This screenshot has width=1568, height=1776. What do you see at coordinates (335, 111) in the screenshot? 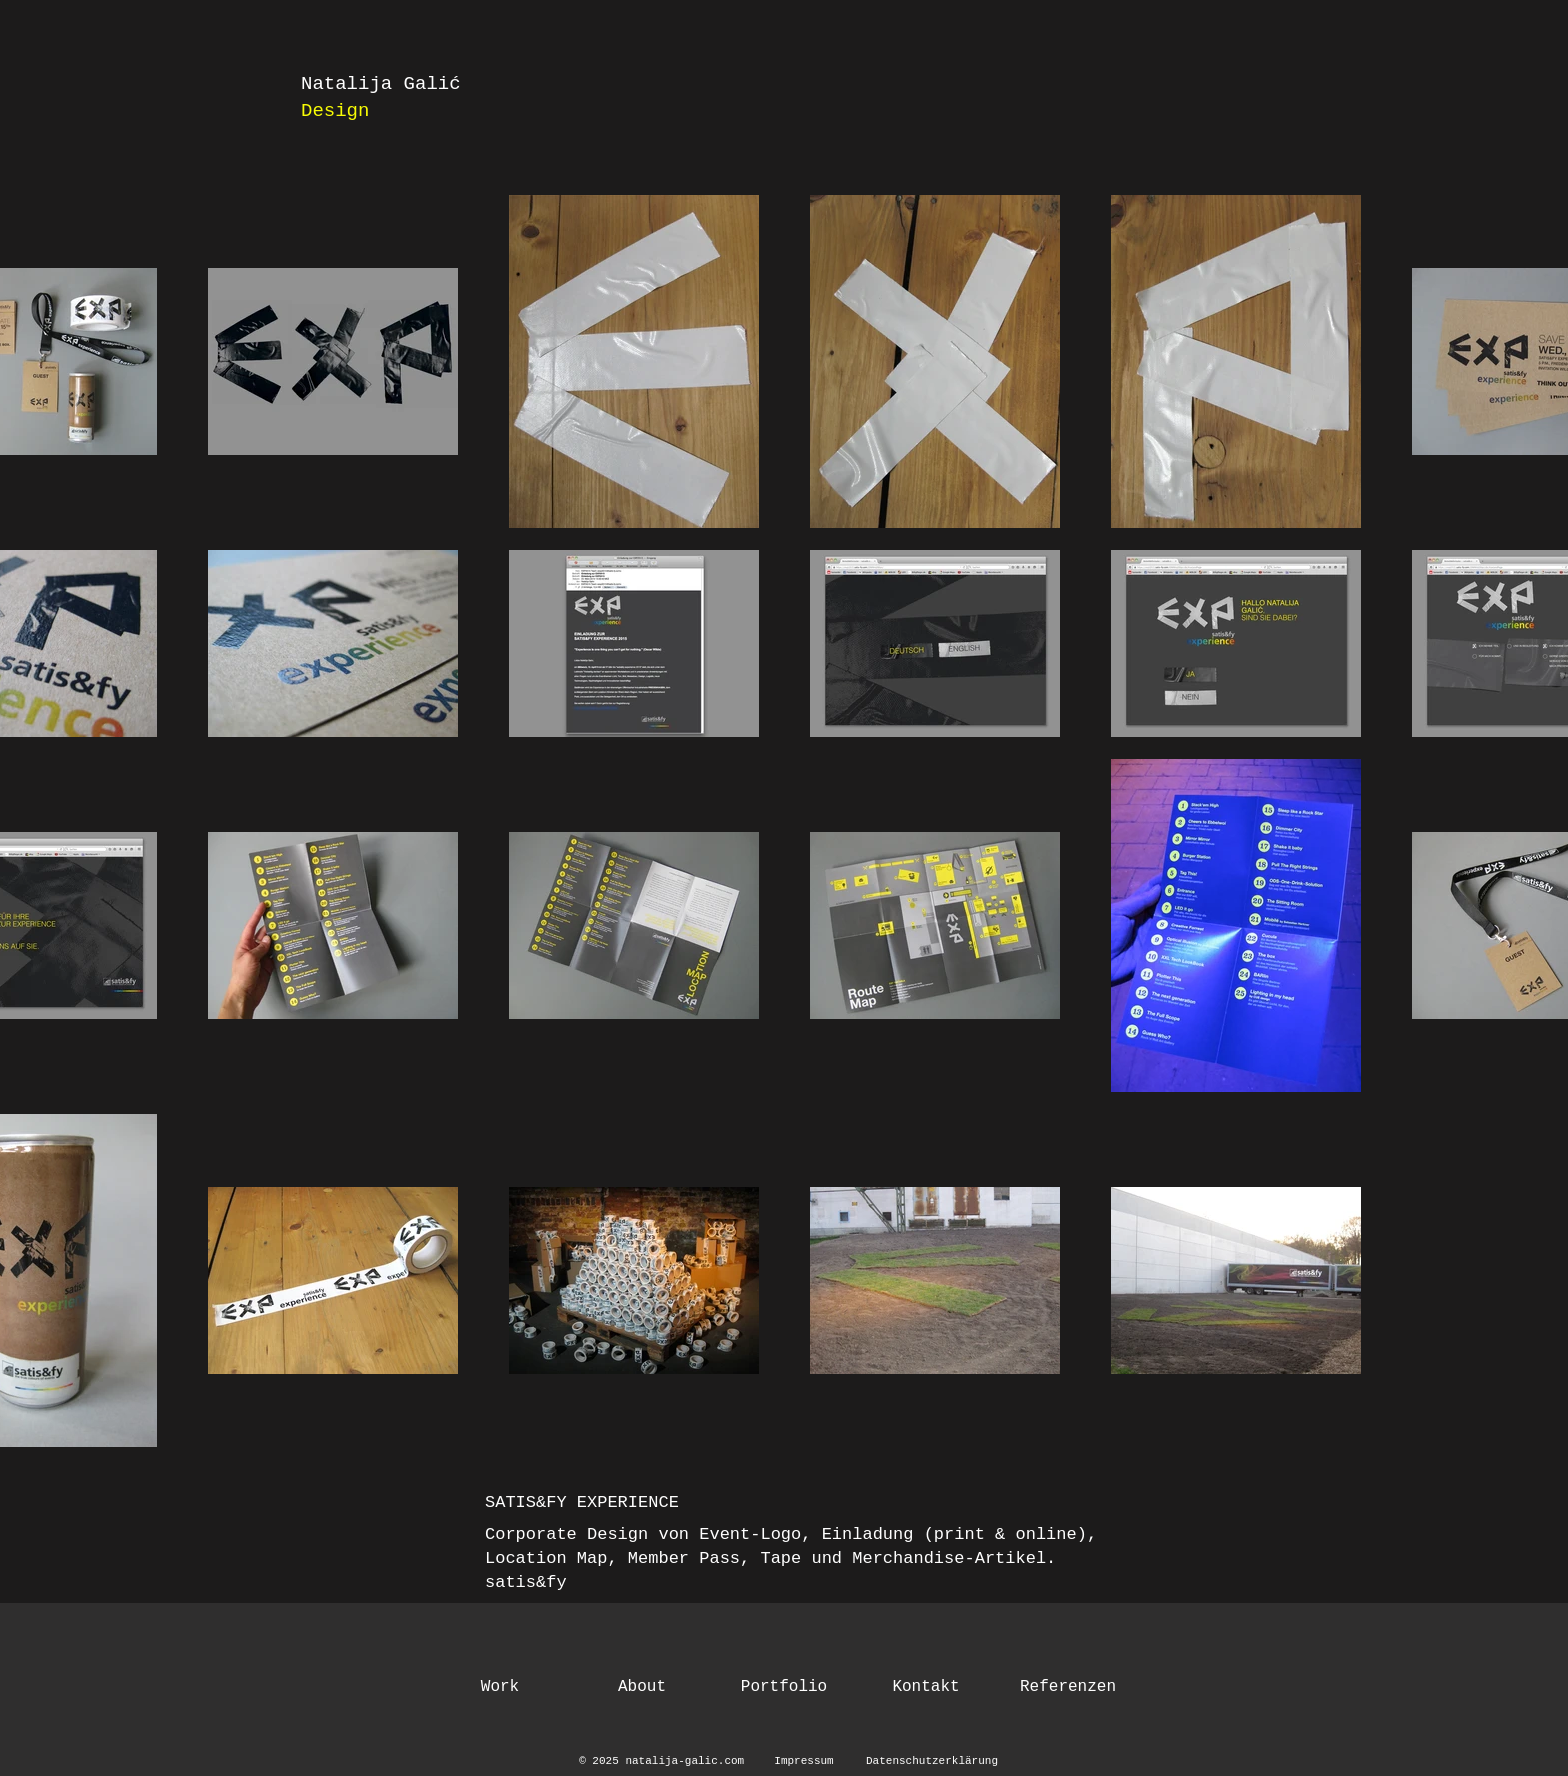
I see `Design` at bounding box center [335, 111].